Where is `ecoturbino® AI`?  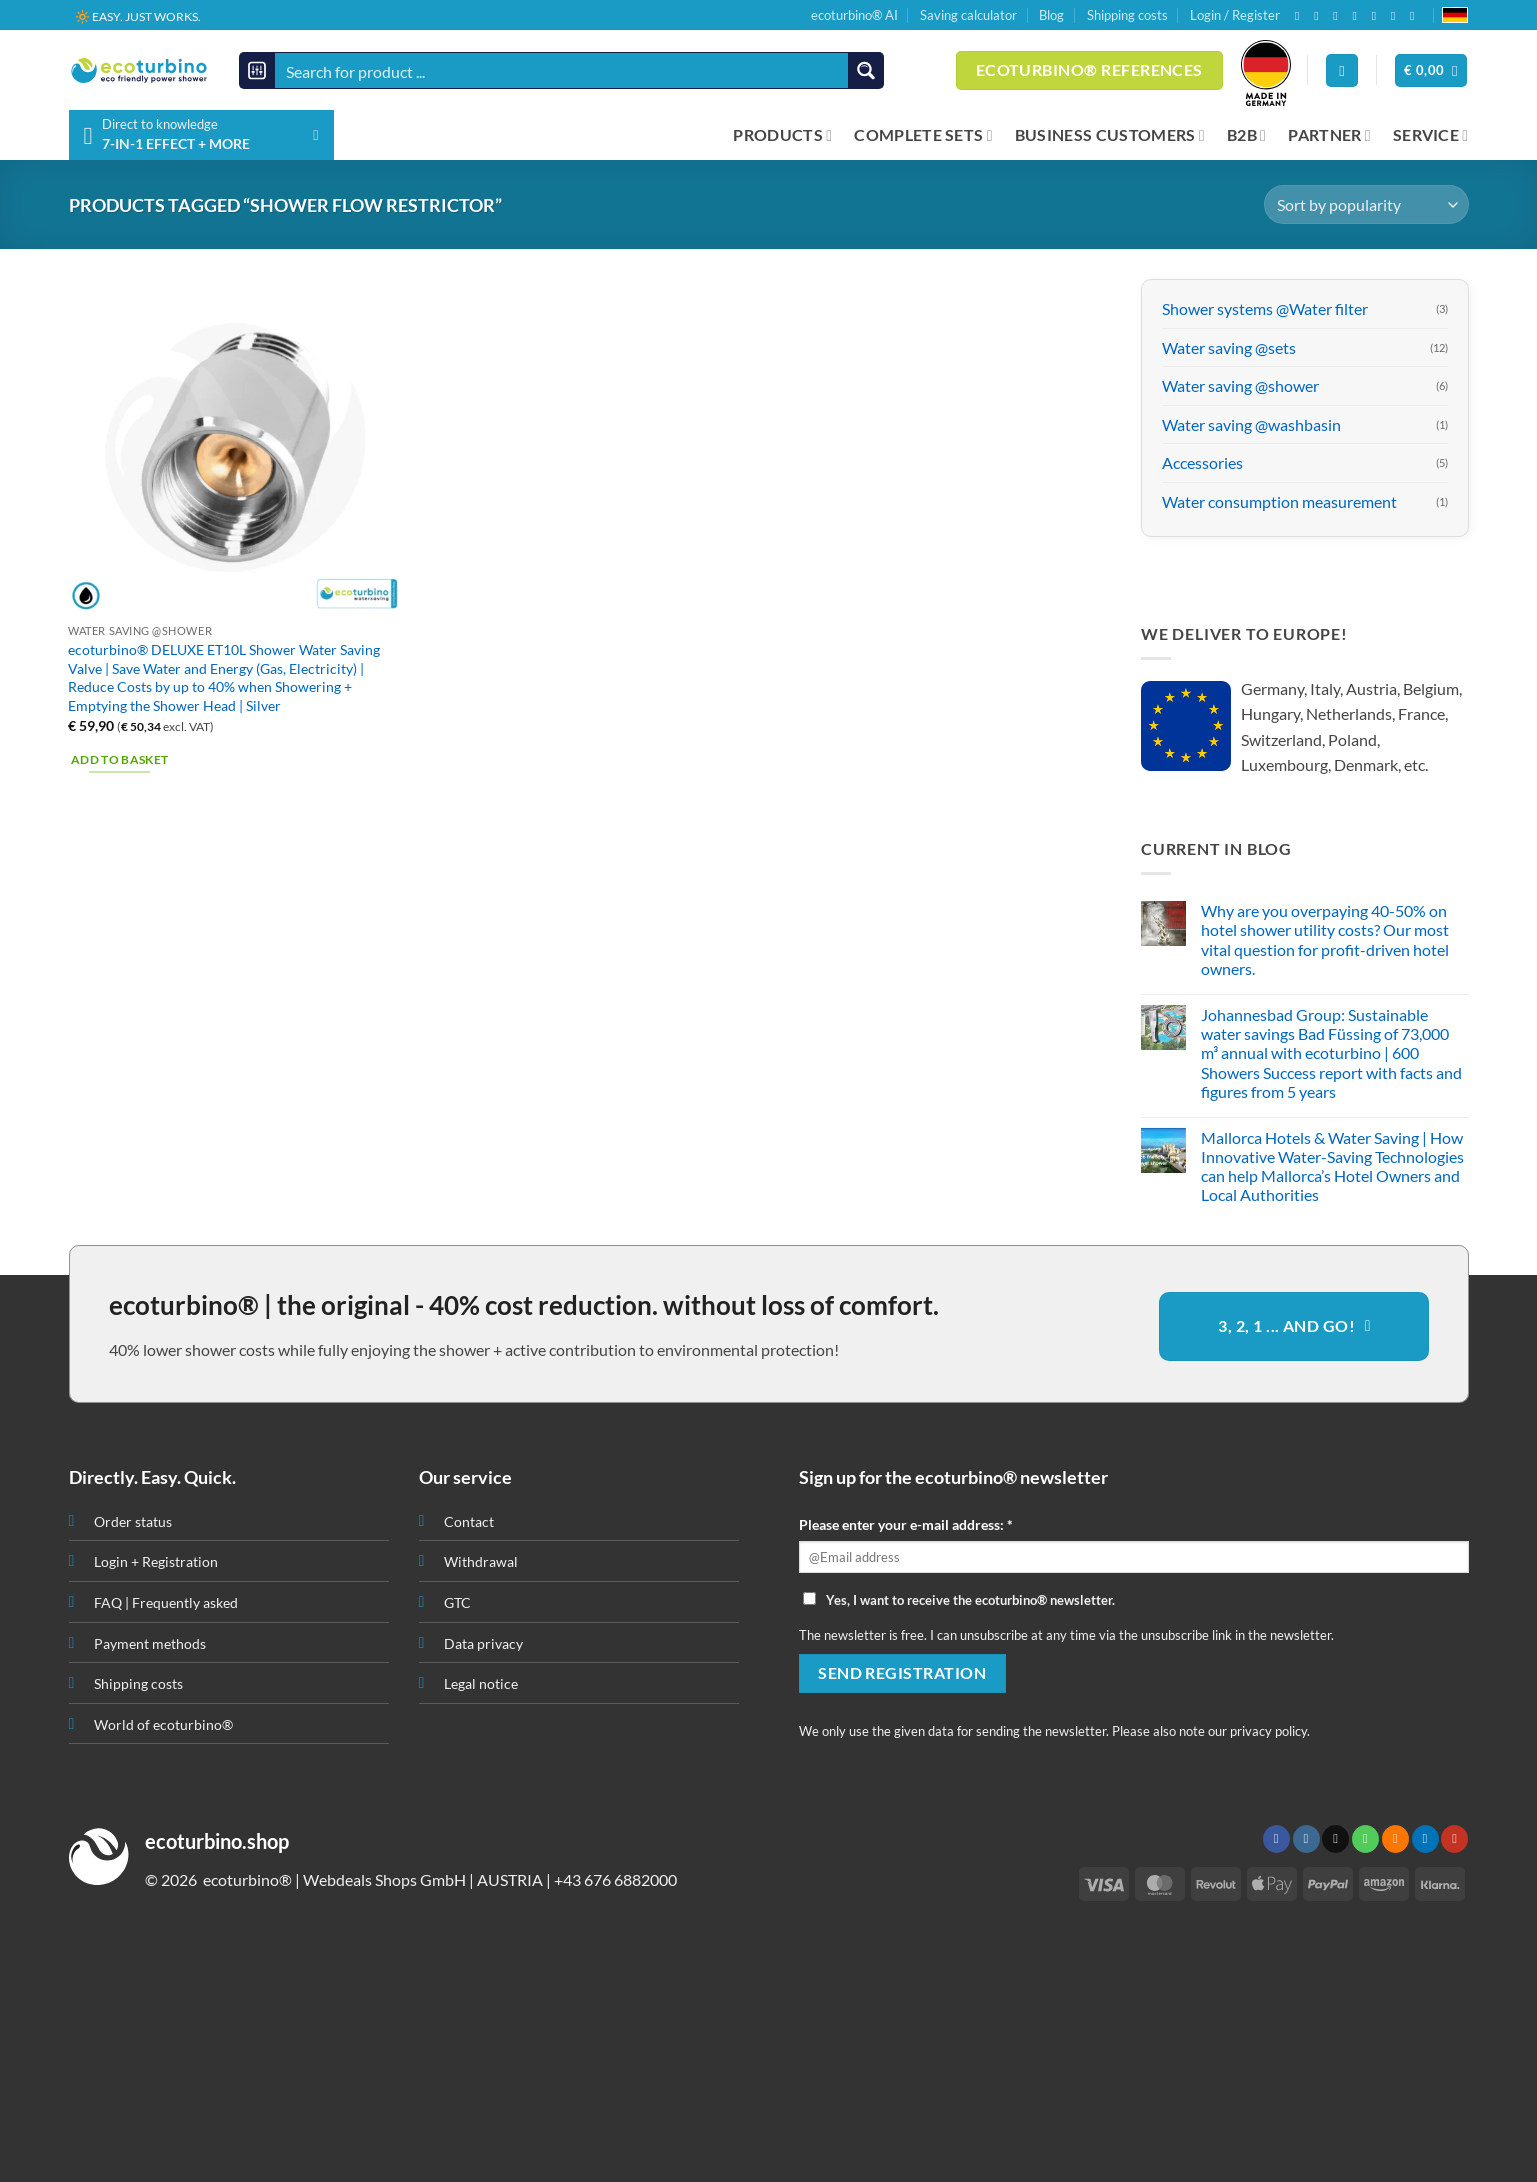
ecoturbino® AI is located at coordinates (854, 15).